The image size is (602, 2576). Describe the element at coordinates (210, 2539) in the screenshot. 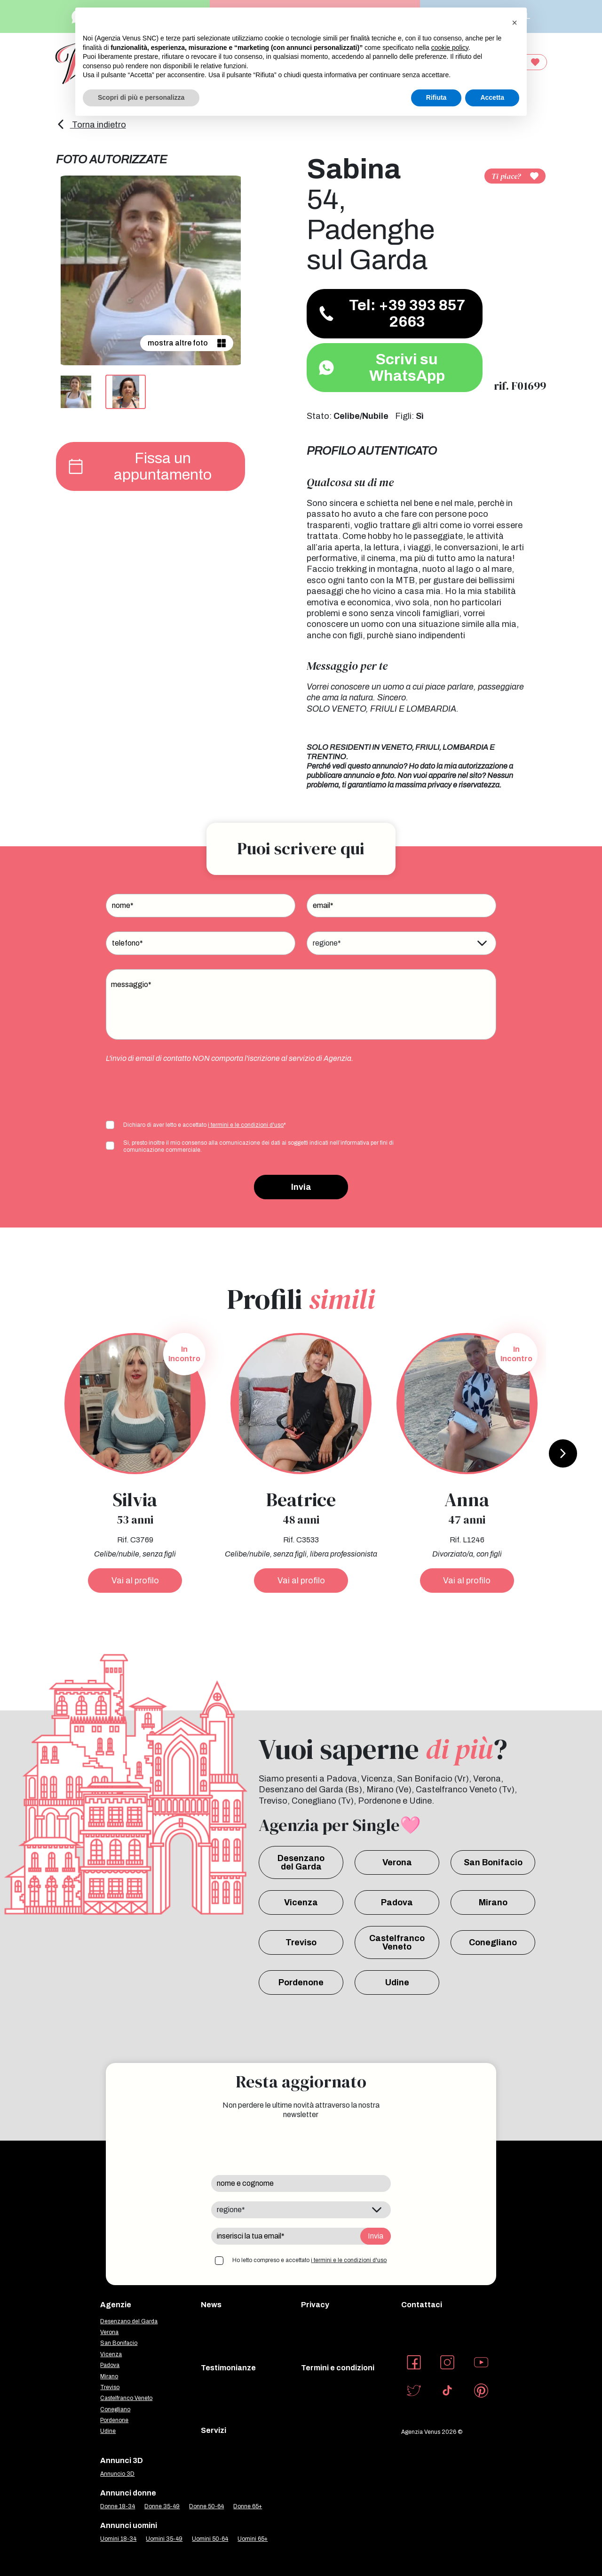

I see `Uomini 50-64` at that location.